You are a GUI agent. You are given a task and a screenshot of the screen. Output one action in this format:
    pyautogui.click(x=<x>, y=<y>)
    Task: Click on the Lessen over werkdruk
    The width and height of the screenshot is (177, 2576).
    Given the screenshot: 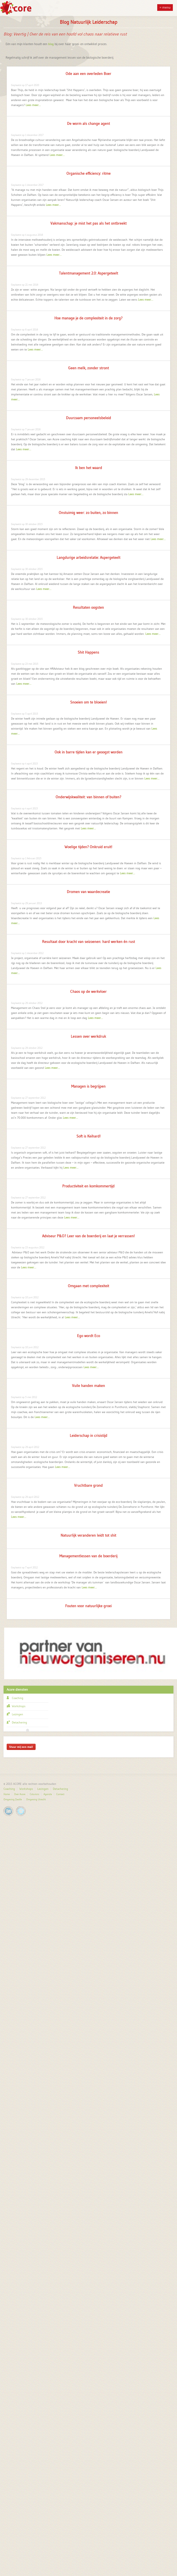 What is the action you would take?
    pyautogui.click(x=88, y=1036)
    